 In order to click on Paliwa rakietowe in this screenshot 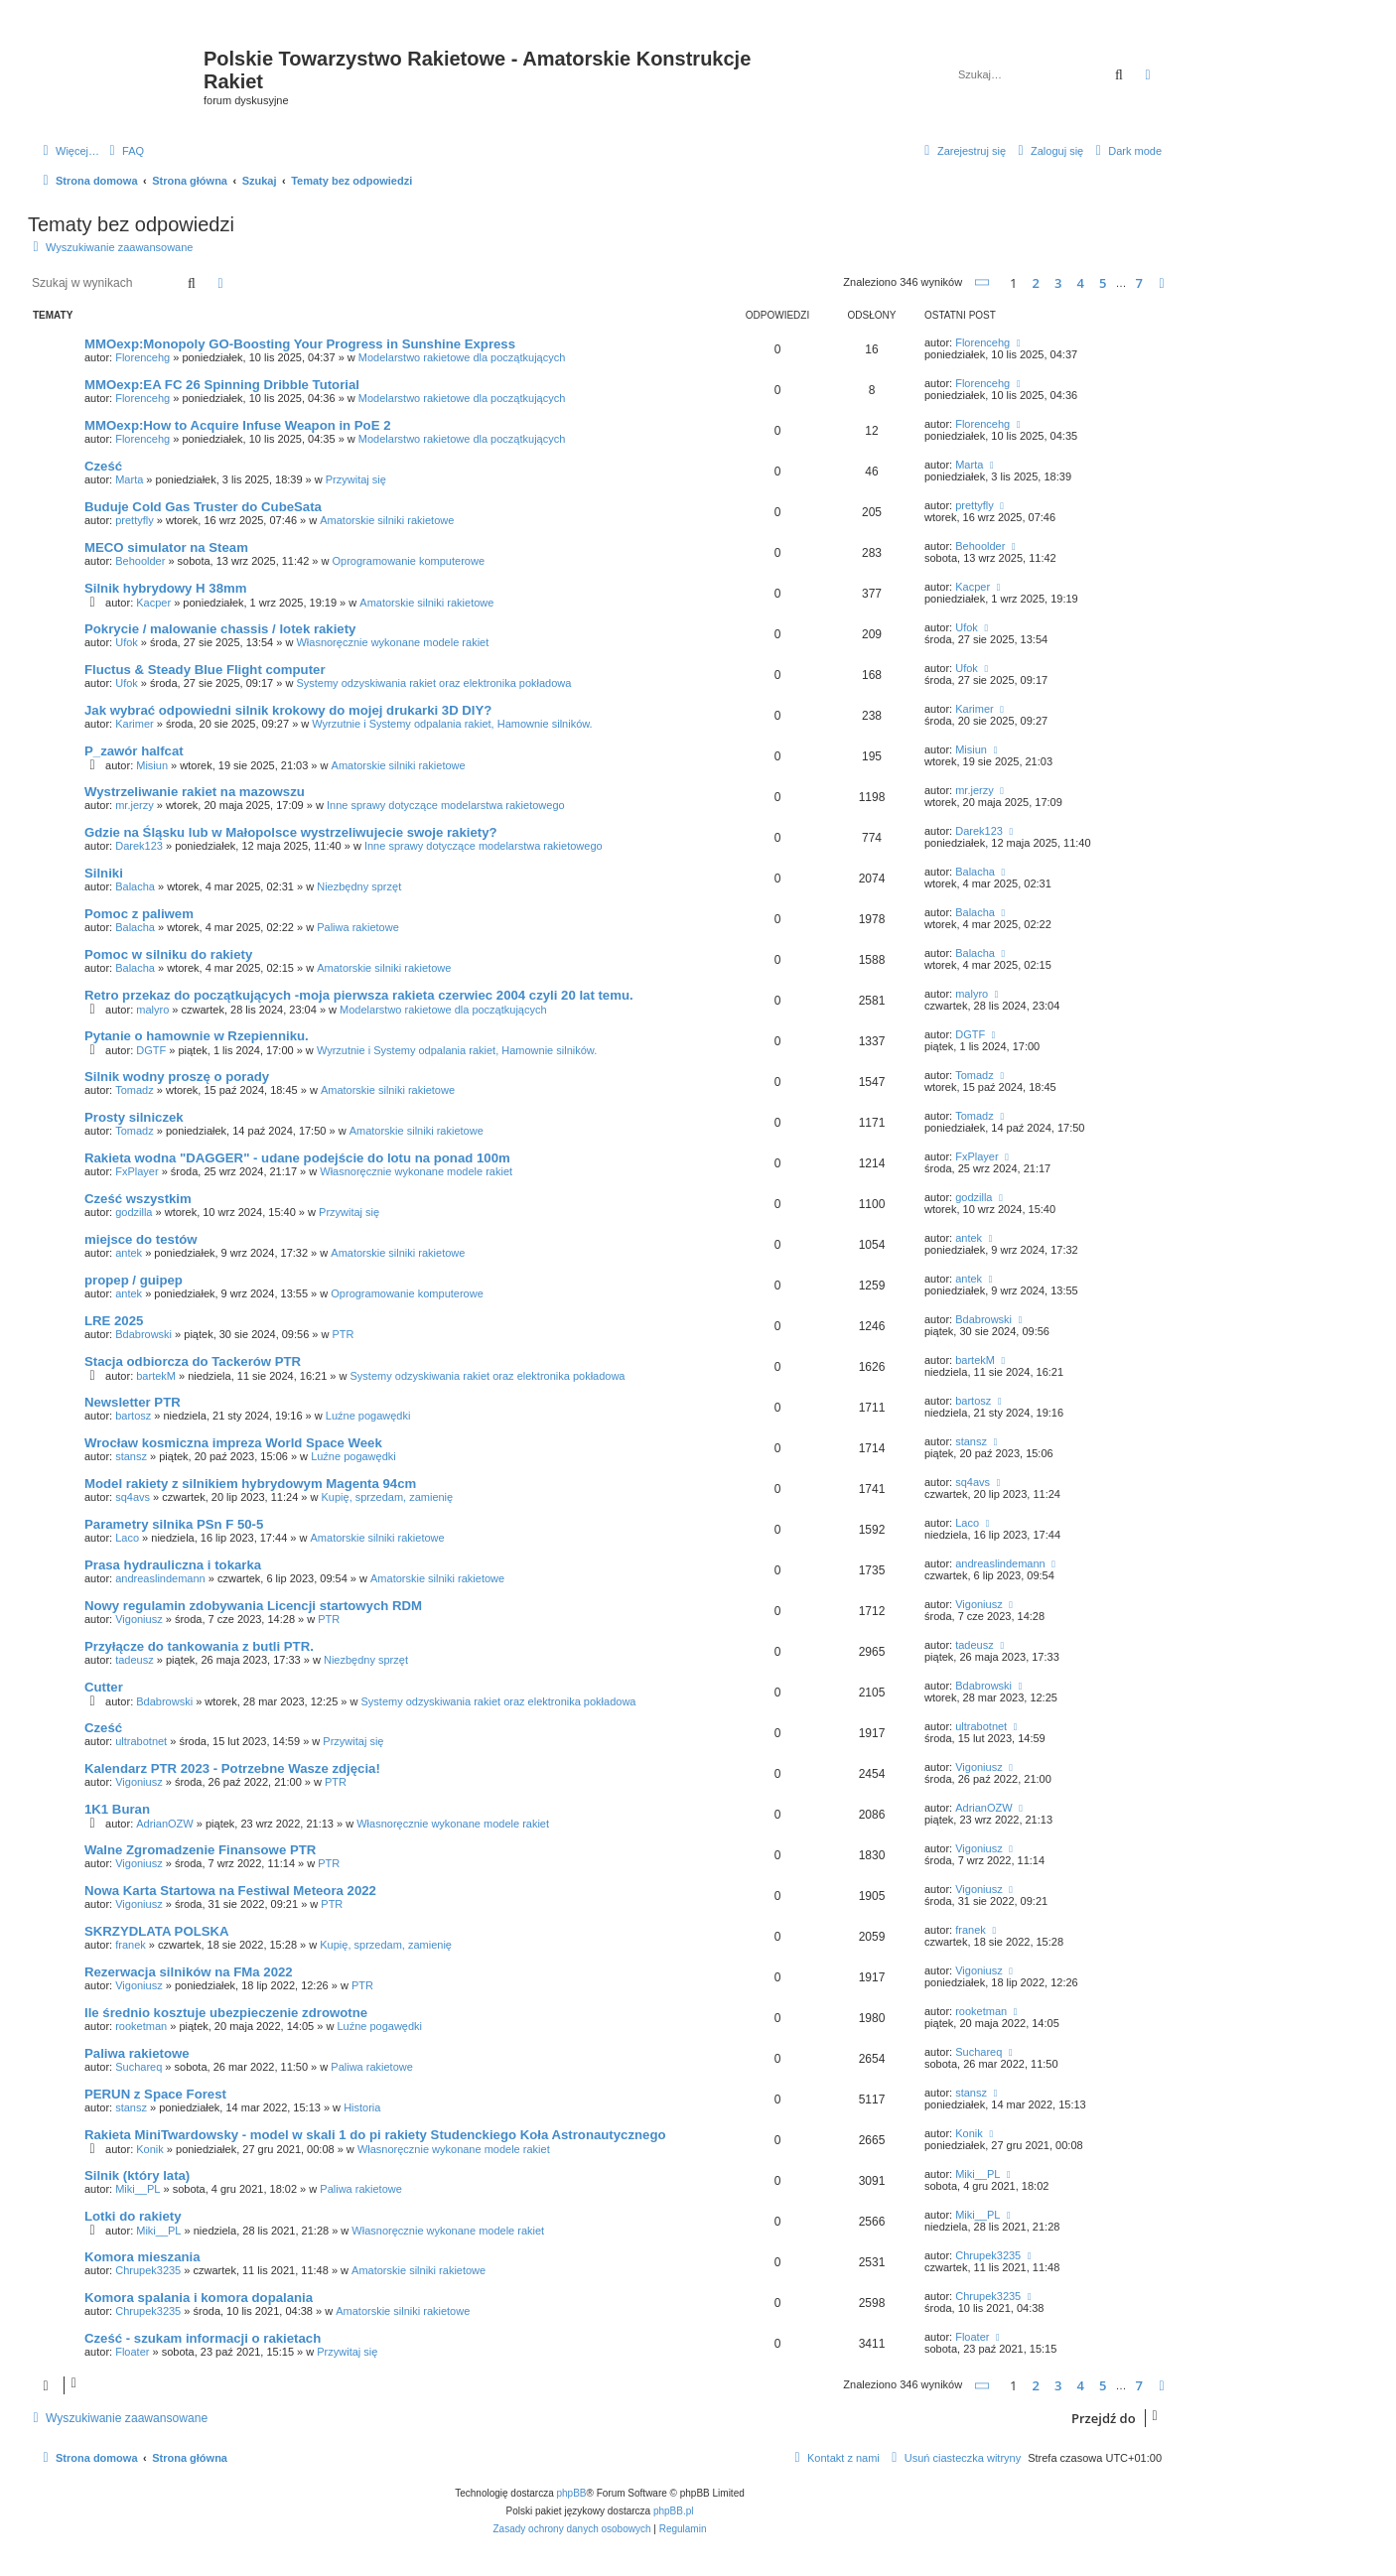, I will do `click(358, 927)`.